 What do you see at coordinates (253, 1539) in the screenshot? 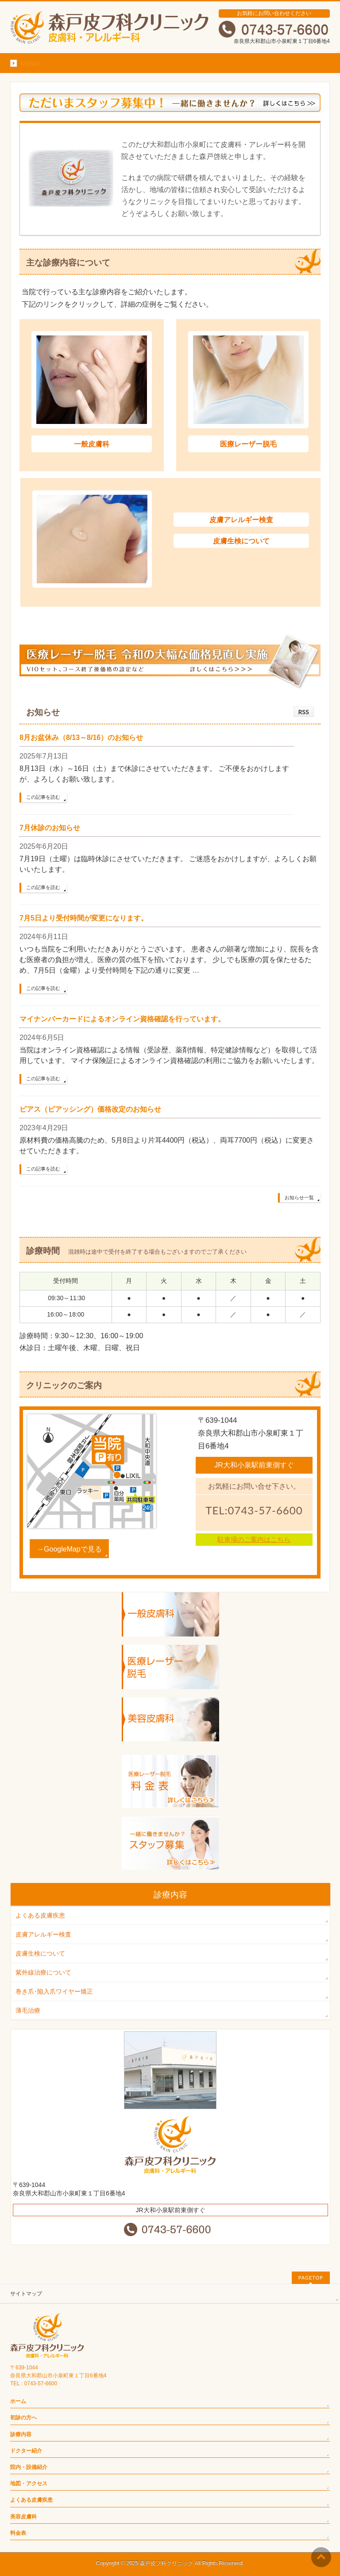
I see `駐車場のご案内はこちら` at bounding box center [253, 1539].